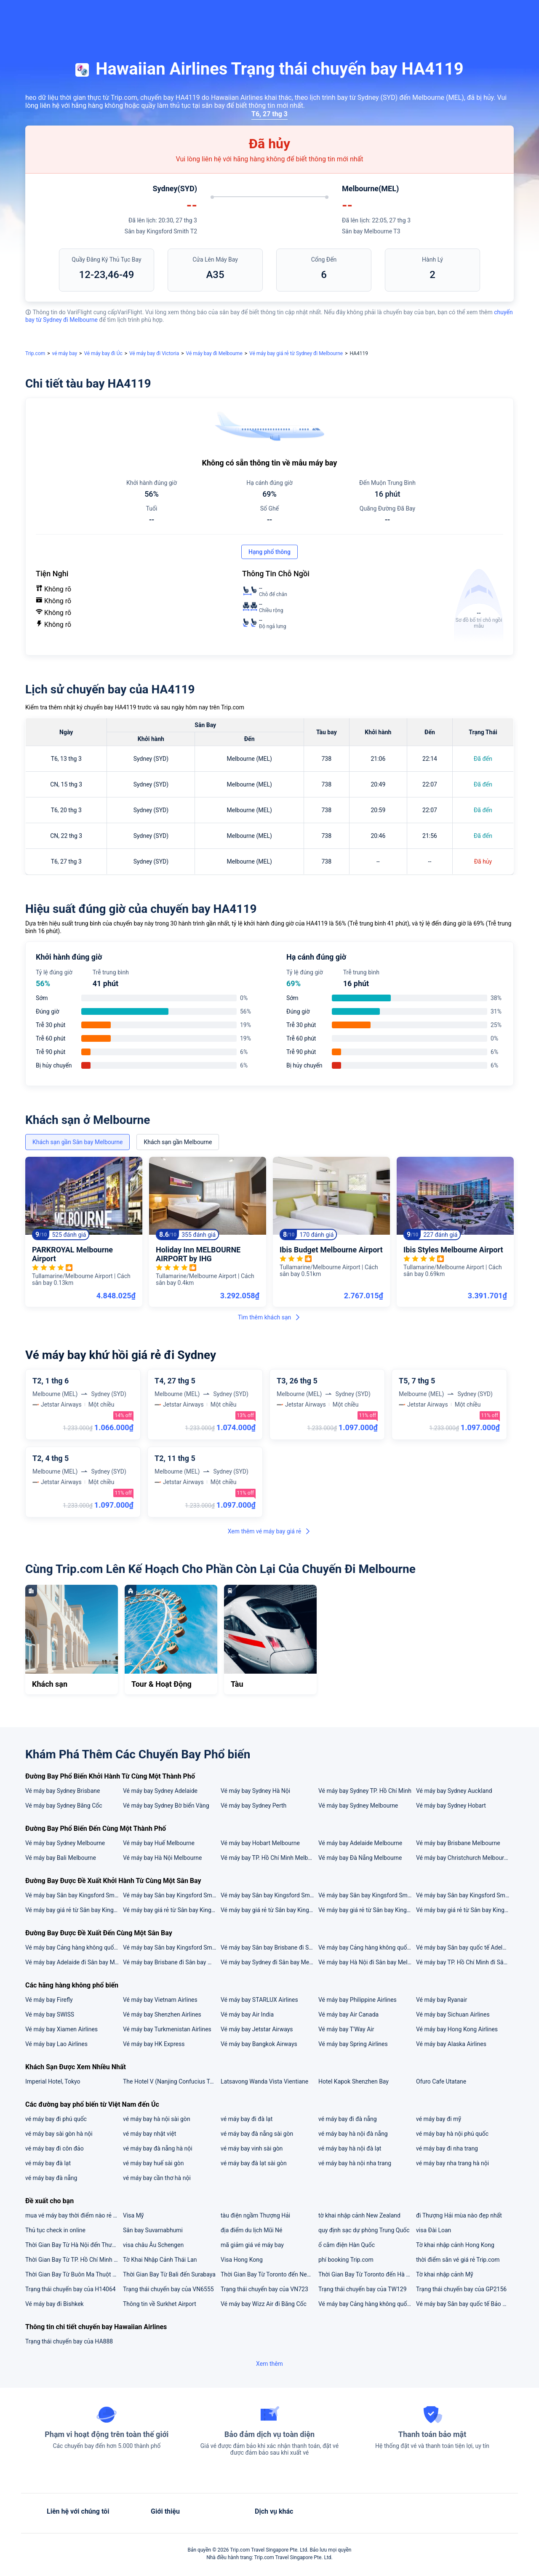  I want to click on Vé máy bay Cảng hàng không quốc tế Nội Bài đi Sân bay quốc tế Ottawa Mcdonald-Cartier, so click(366, 2303).